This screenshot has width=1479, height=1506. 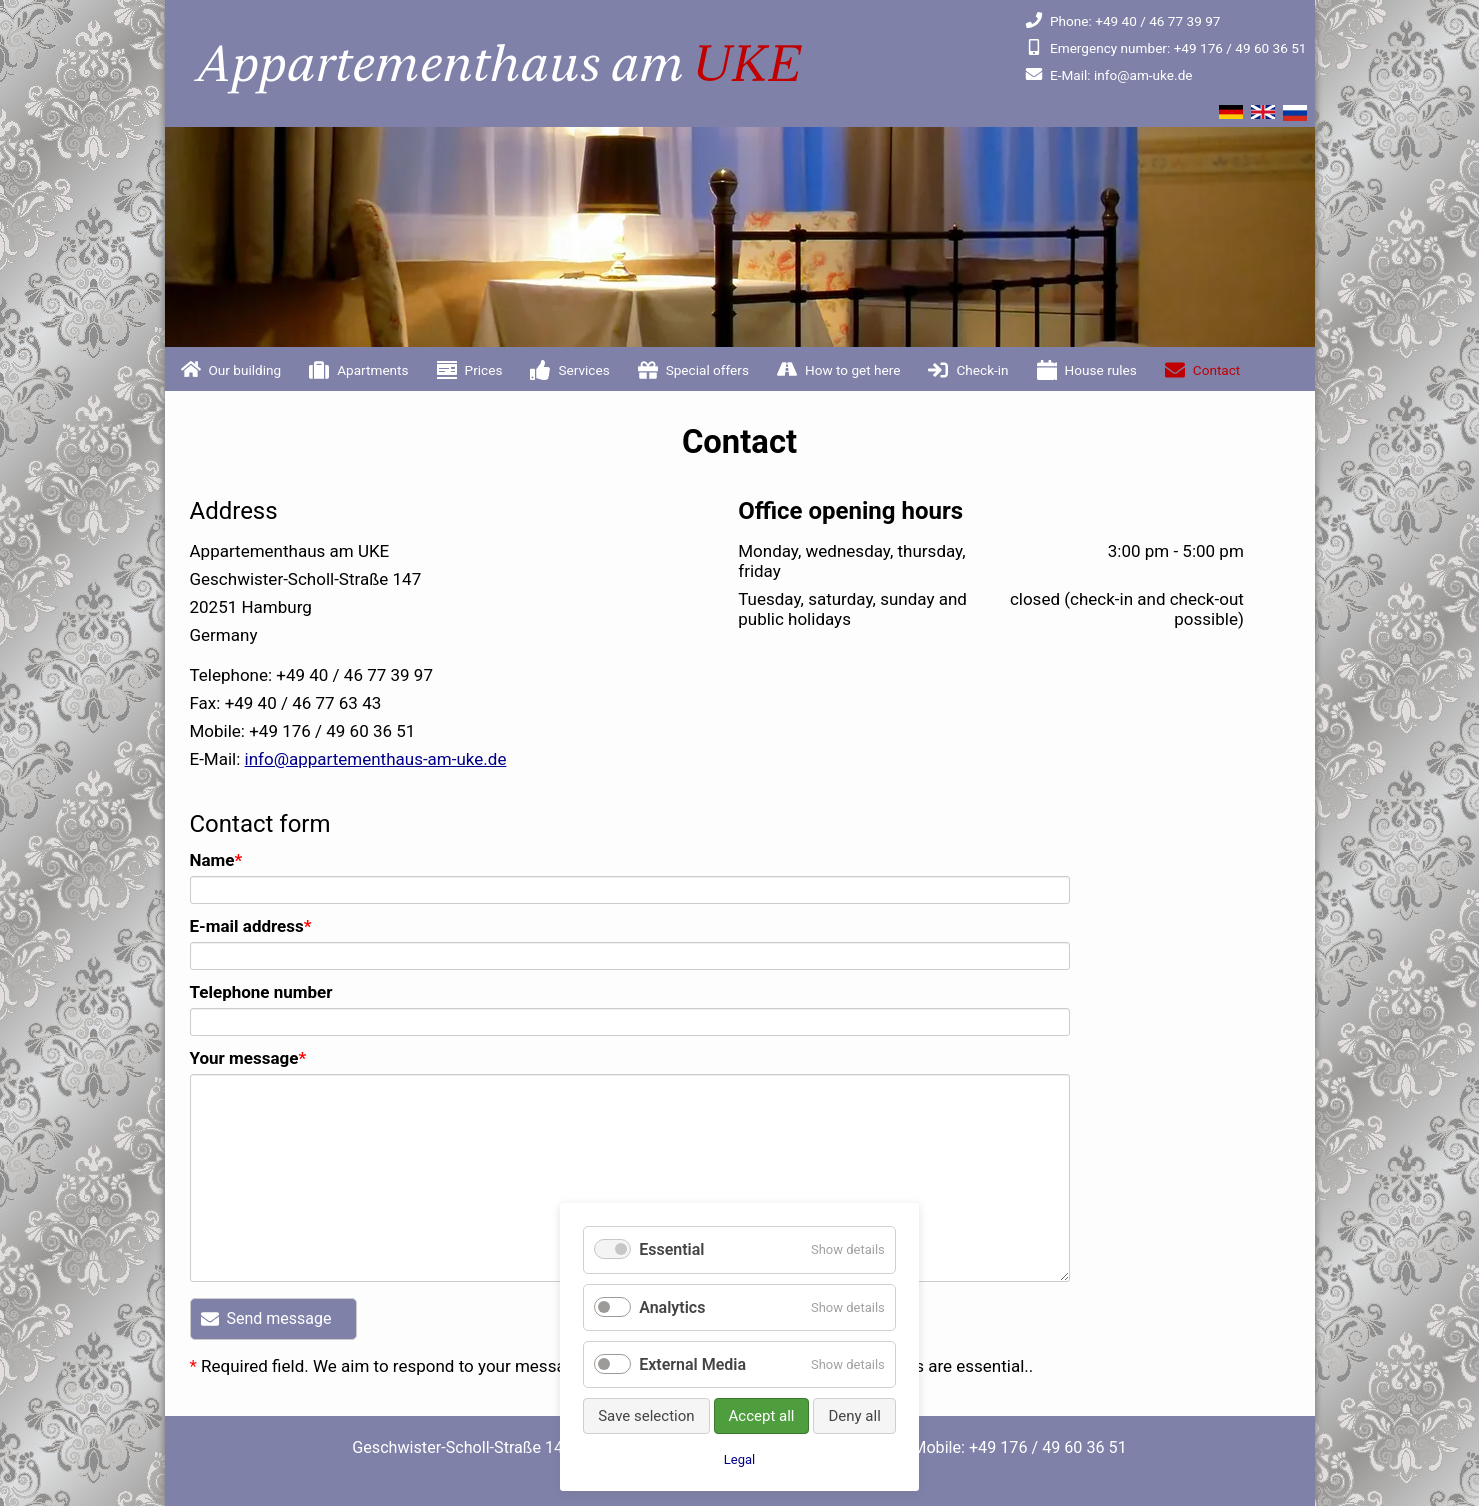 I want to click on Special offers, so click(x=707, y=370).